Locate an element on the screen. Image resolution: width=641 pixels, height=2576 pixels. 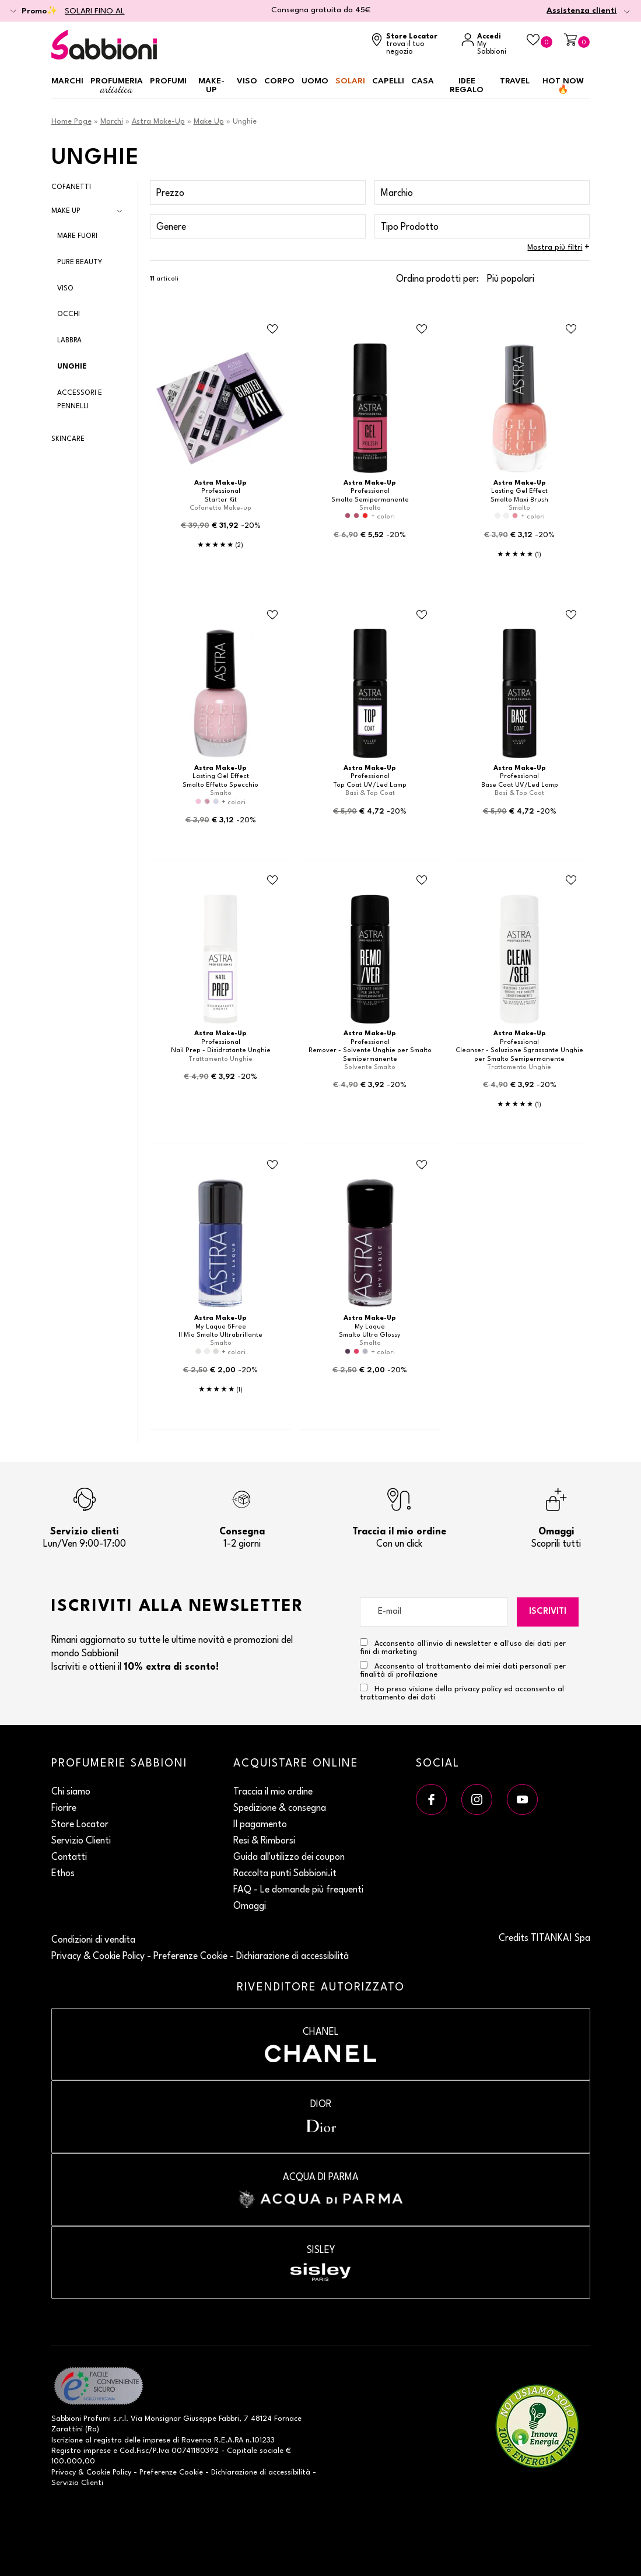
Marchi is located at coordinates (67, 81).